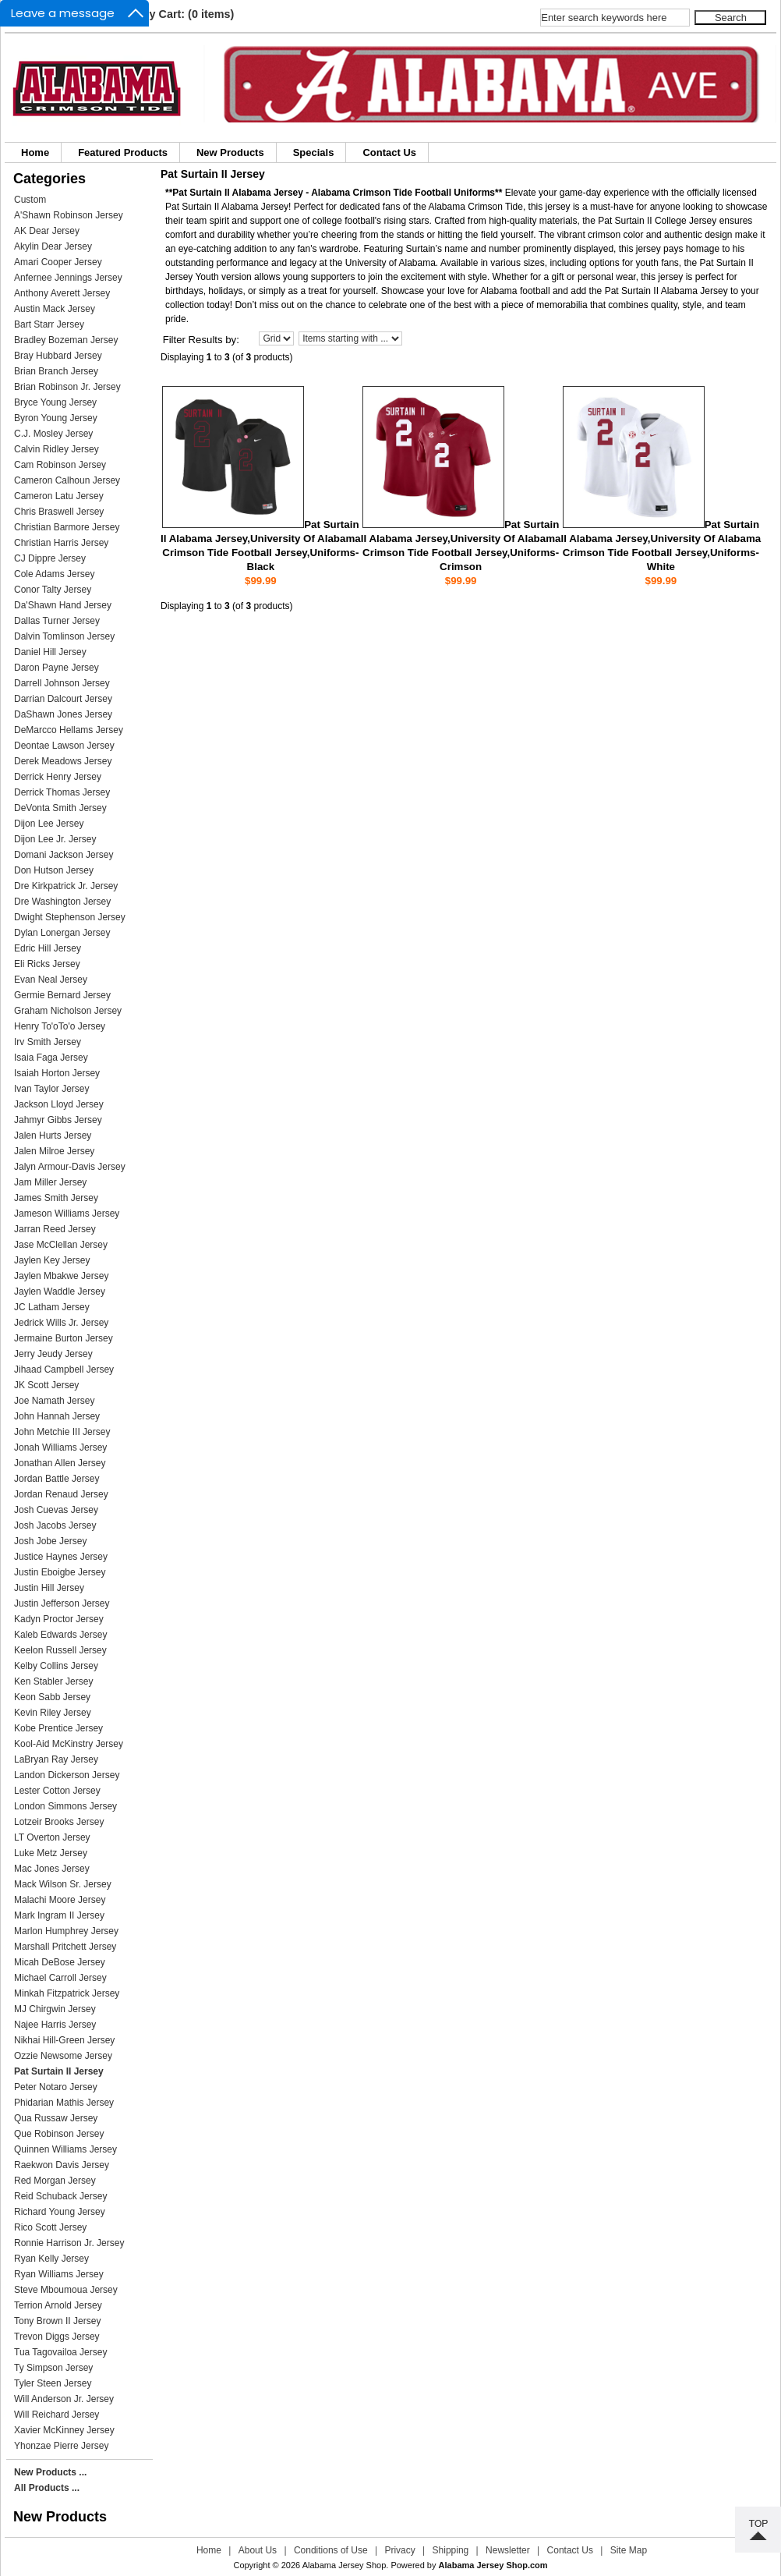  What do you see at coordinates (60, 2196) in the screenshot?
I see `Reid Schuback Jersey` at bounding box center [60, 2196].